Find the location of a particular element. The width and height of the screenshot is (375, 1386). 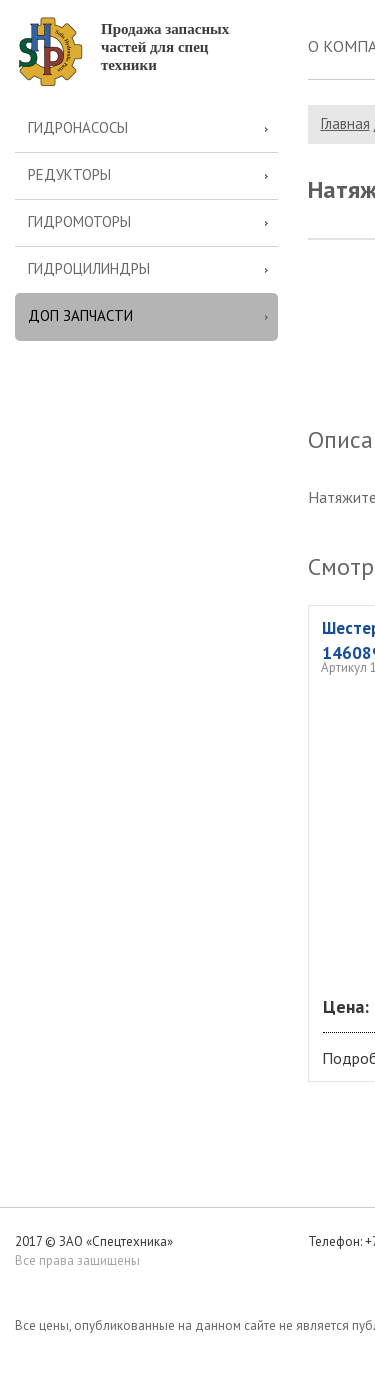

Гидроцилиндры is located at coordinates (89, 268).